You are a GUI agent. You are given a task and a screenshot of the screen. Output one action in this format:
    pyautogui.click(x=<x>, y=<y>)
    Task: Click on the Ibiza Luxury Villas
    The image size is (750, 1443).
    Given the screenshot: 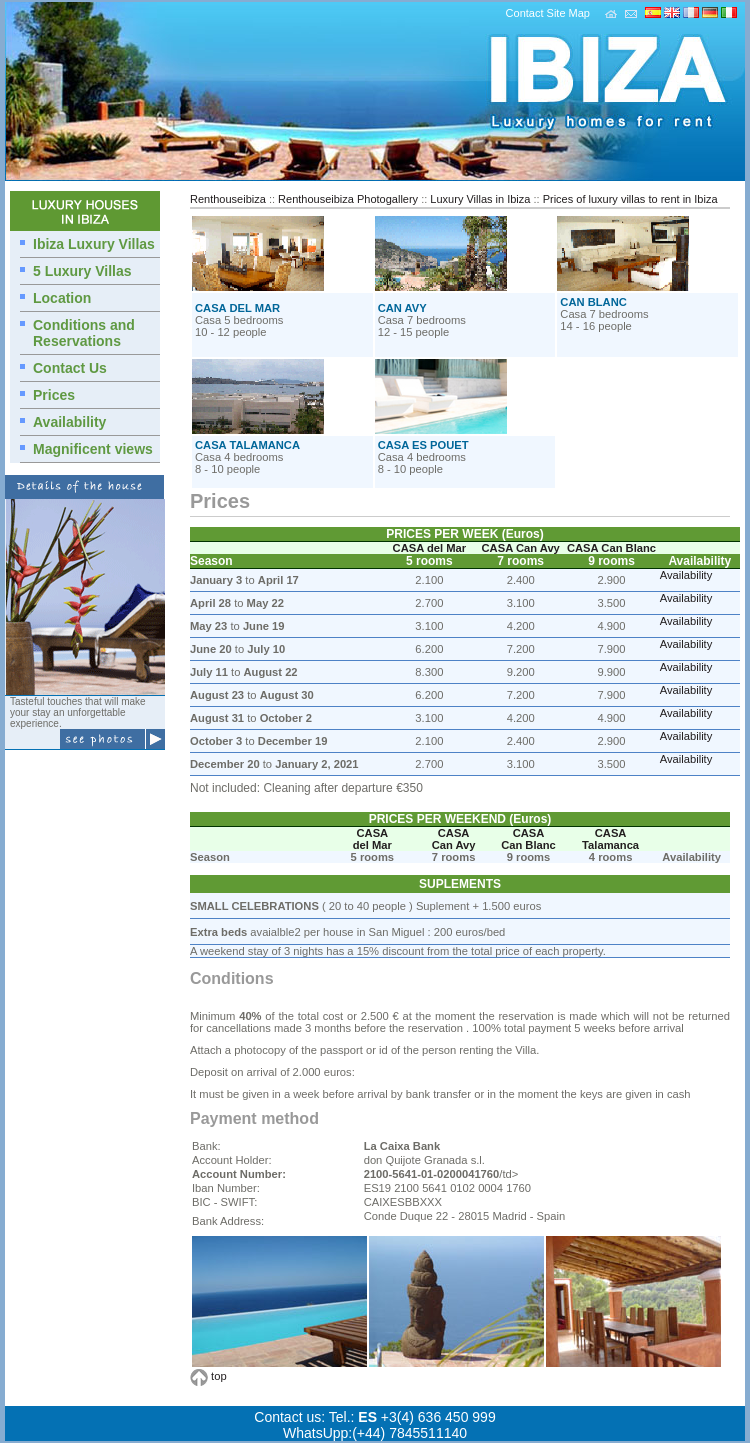 What is the action you would take?
    pyautogui.click(x=94, y=244)
    